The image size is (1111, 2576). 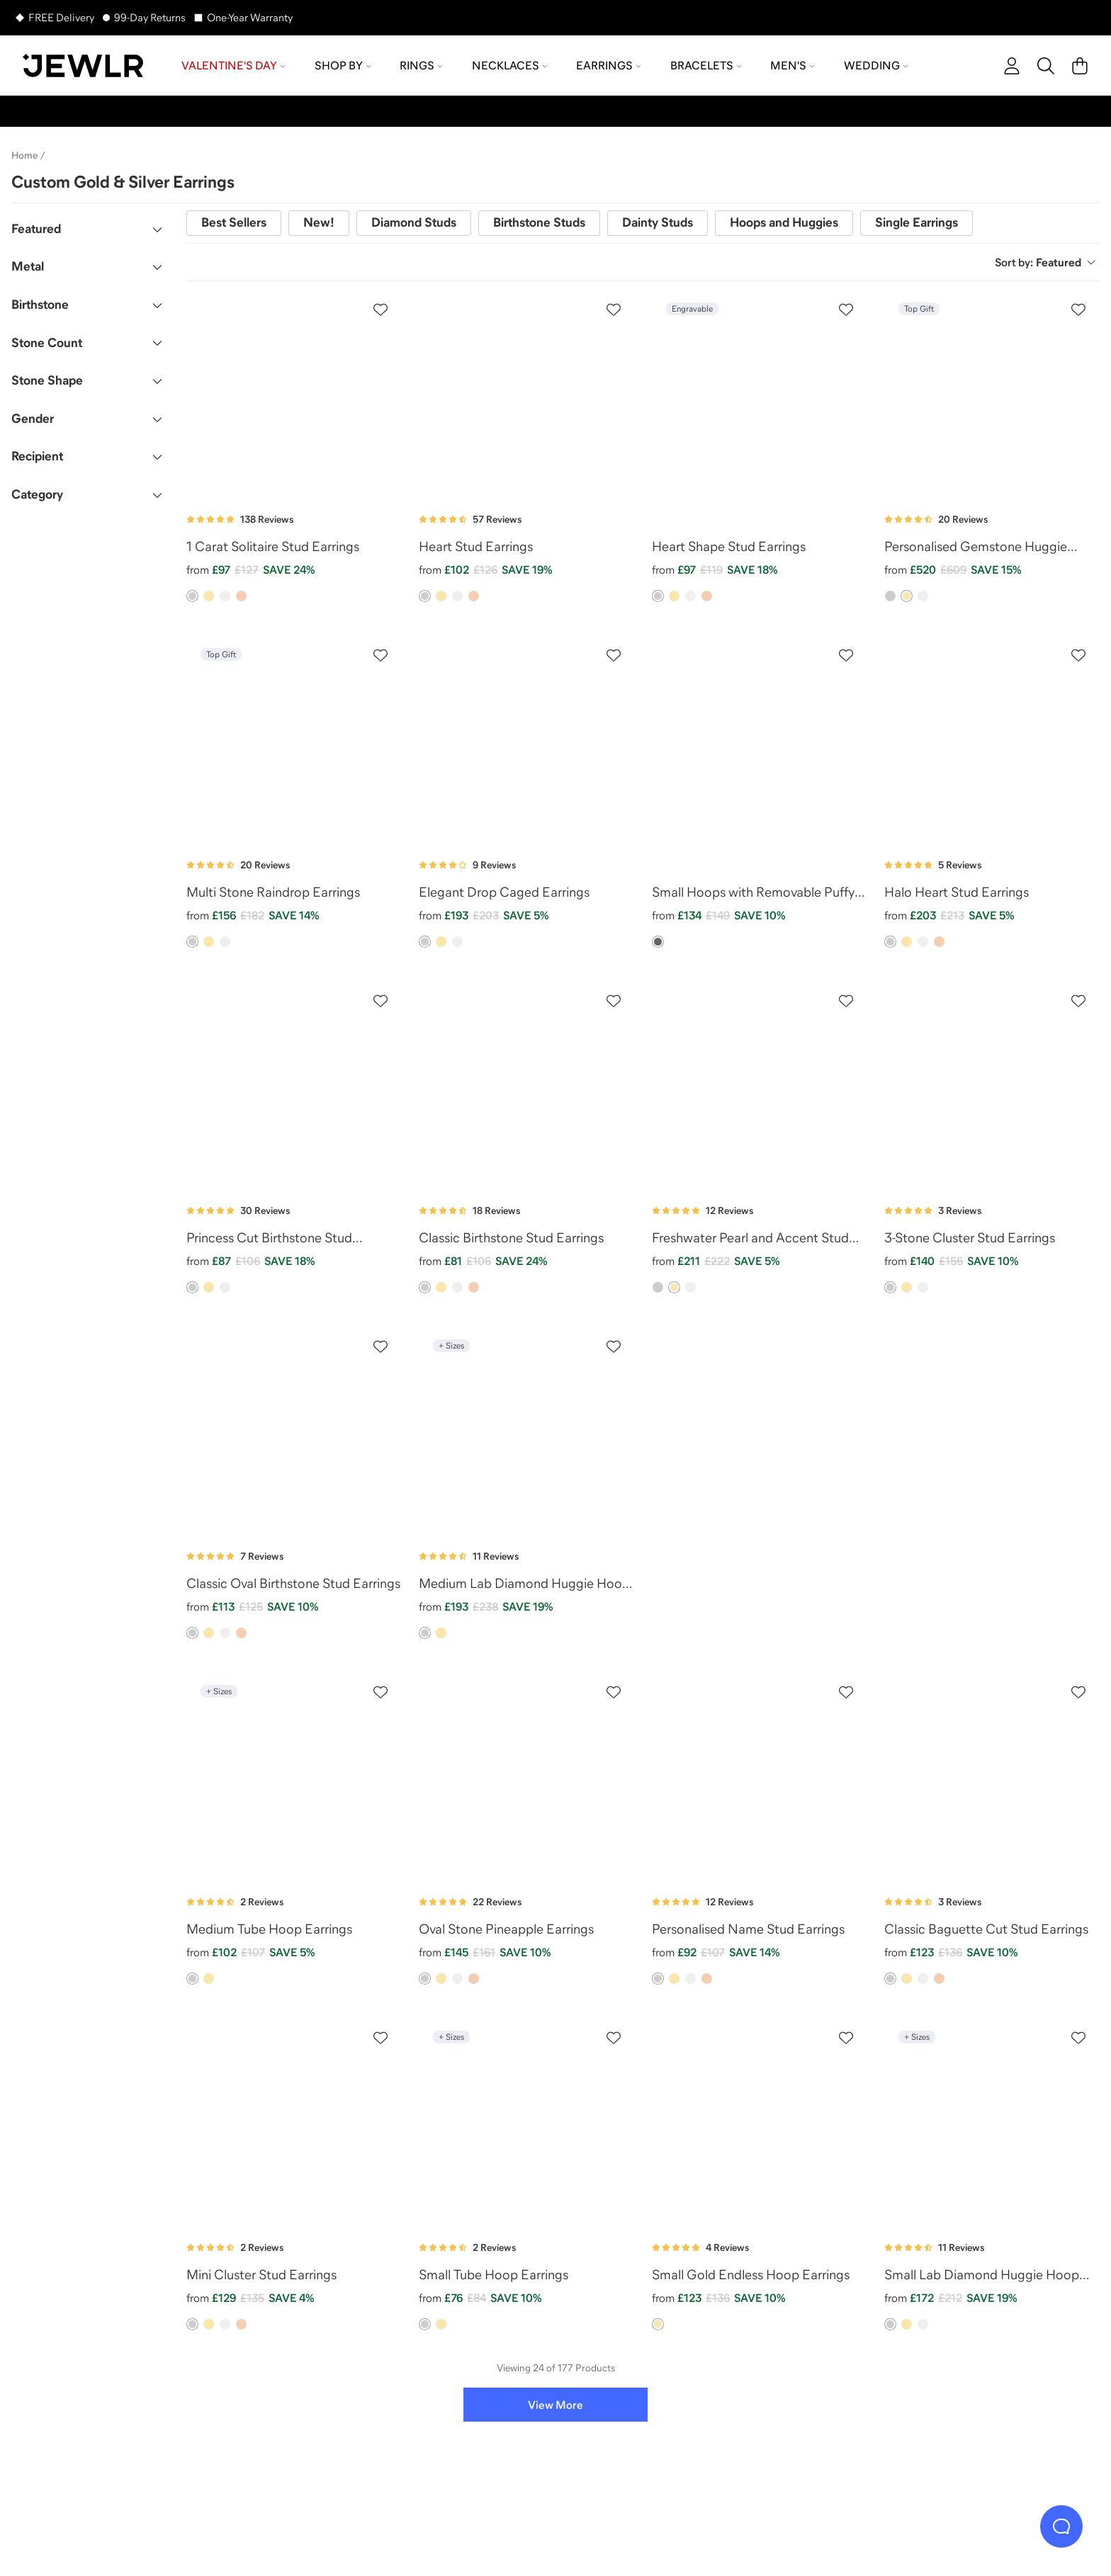 What do you see at coordinates (61, 17) in the screenshot?
I see `FREE Delivery` at bounding box center [61, 17].